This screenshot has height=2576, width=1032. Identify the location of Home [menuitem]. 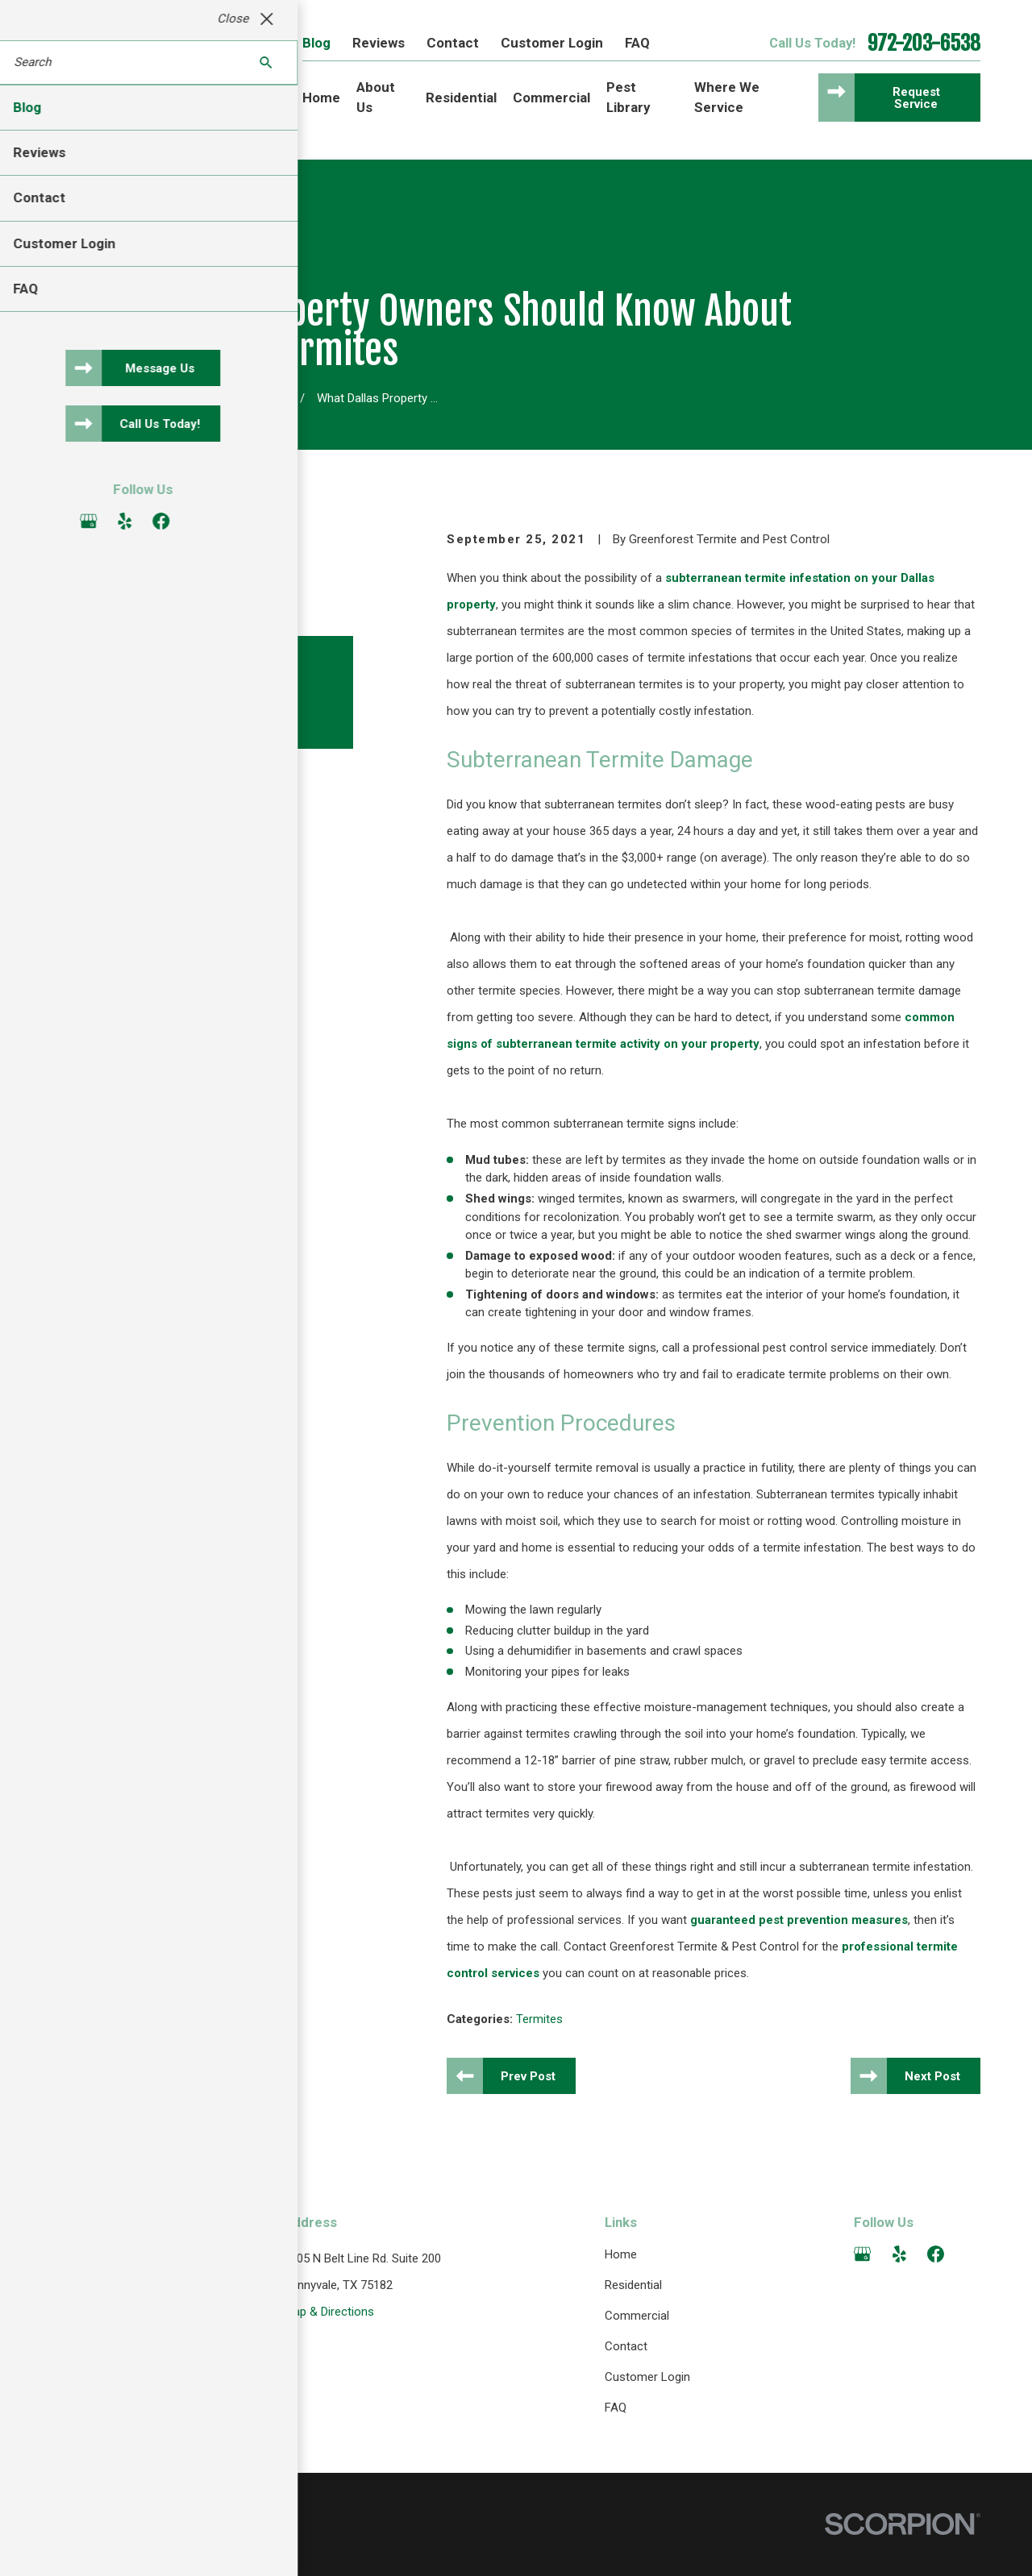
(321, 97).